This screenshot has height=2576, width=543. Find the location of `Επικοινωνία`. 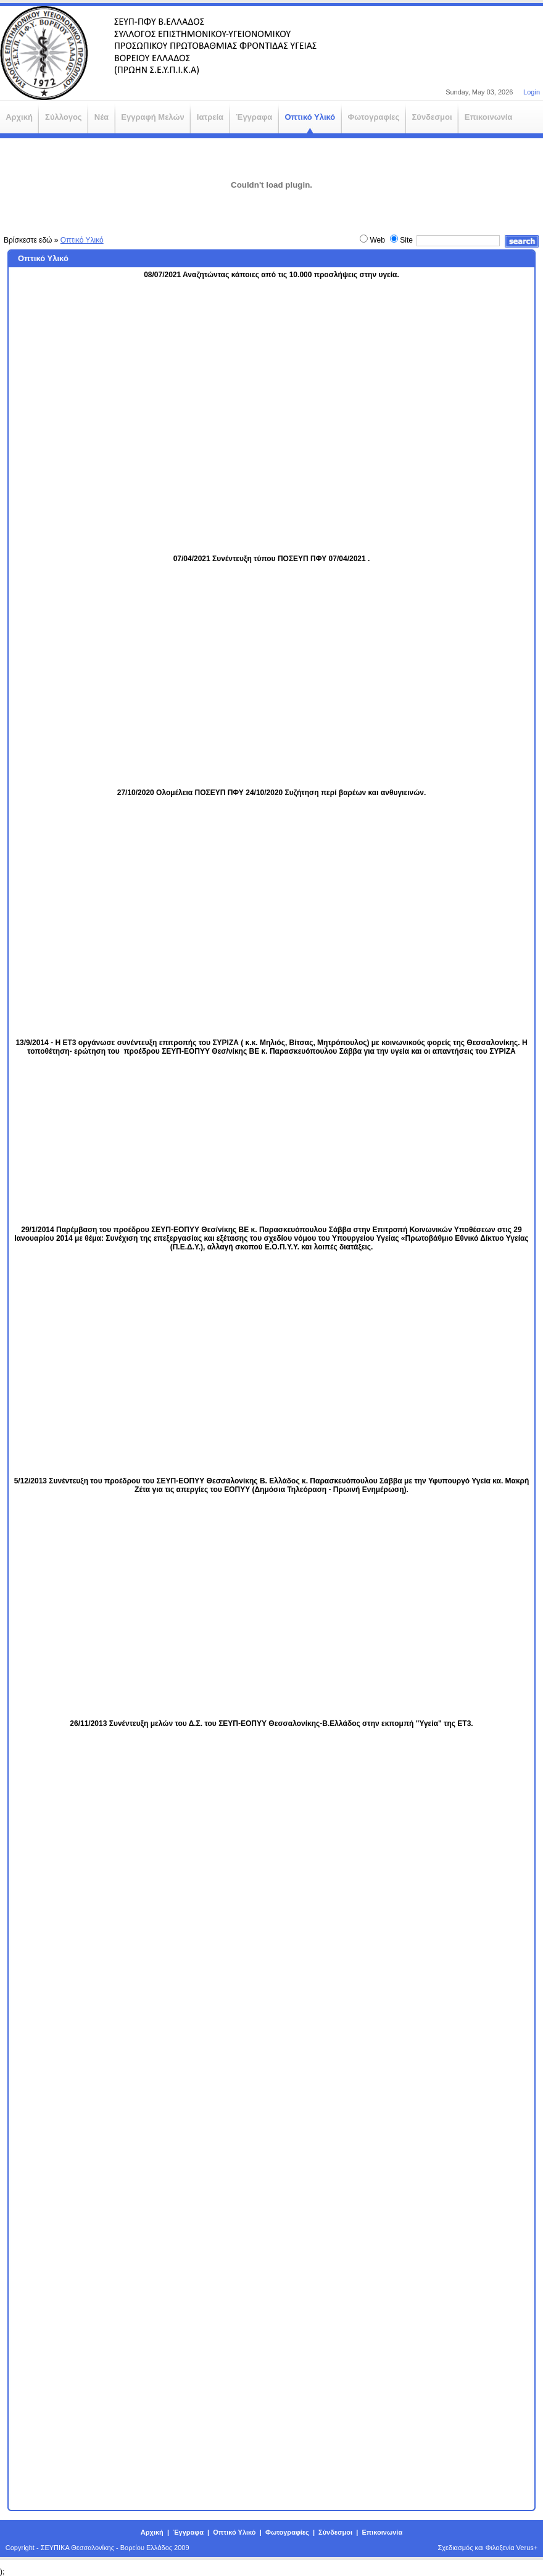

Επικοινωνία is located at coordinates (382, 2532).